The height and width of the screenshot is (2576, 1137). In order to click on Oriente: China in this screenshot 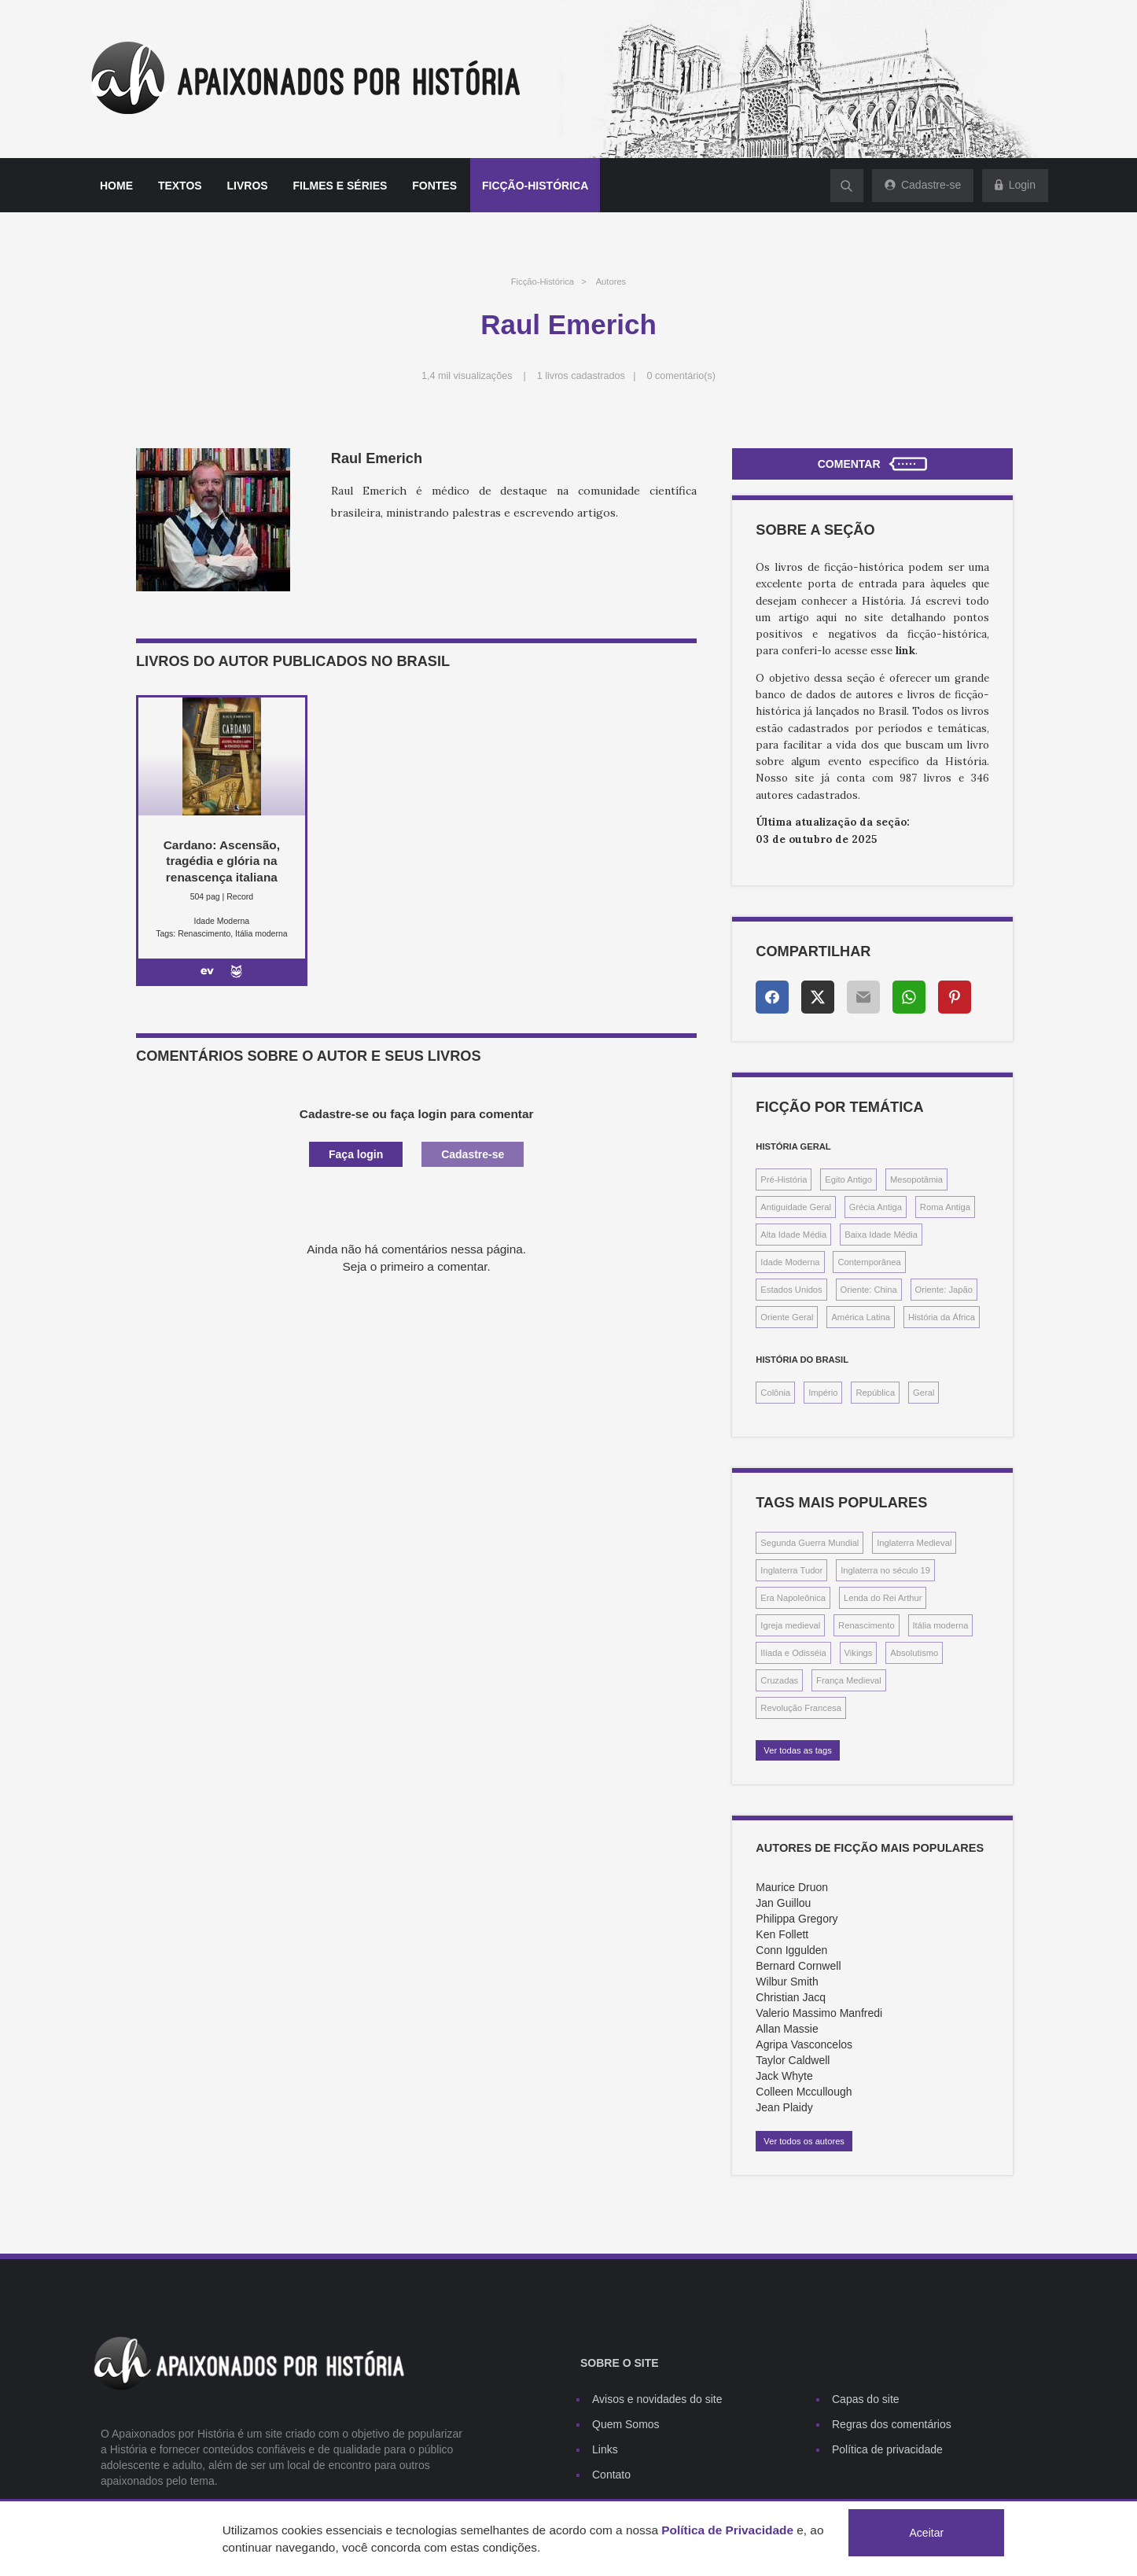, I will do `click(869, 1289)`.